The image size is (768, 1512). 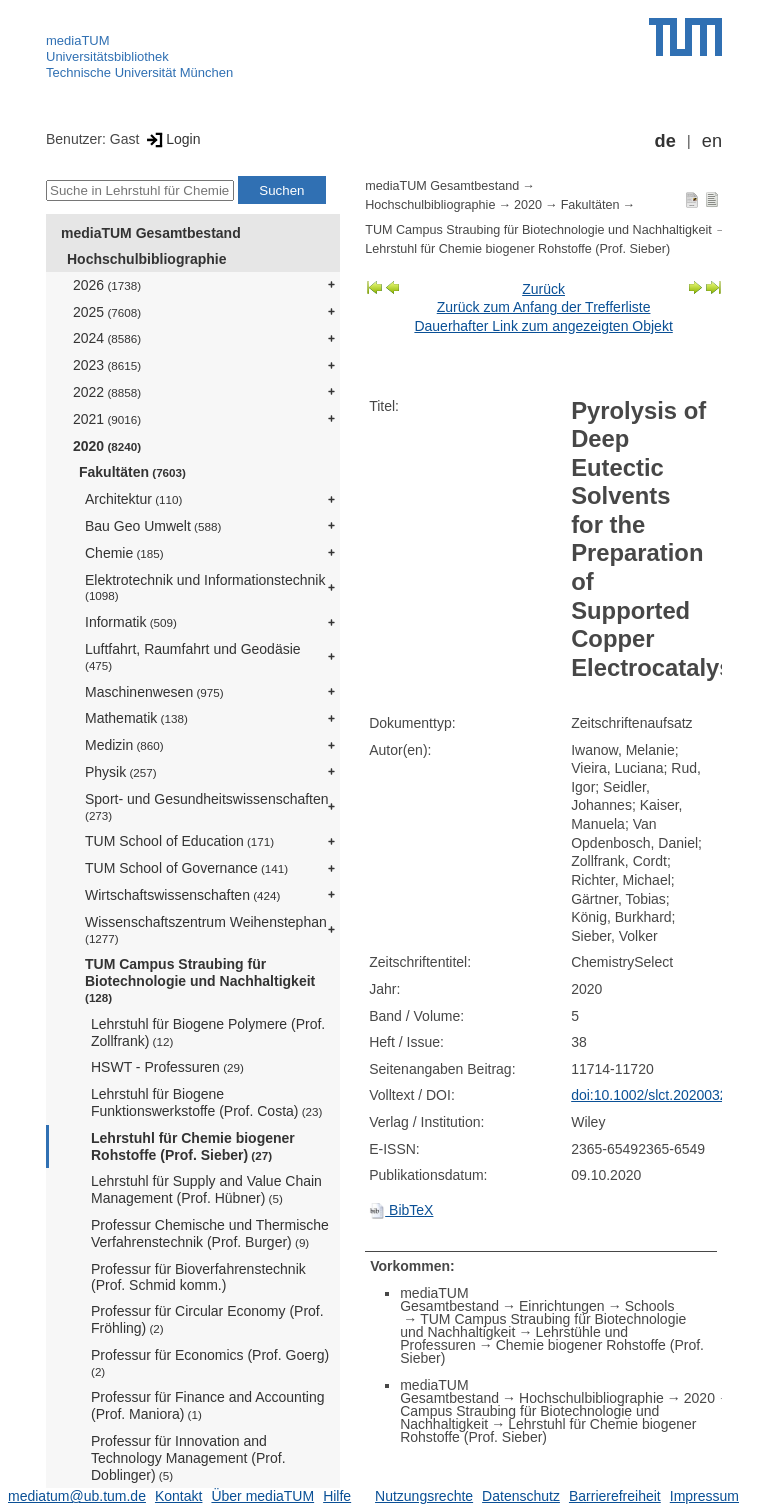 What do you see at coordinates (543, 289) in the screenshot?
I see `Zurück` at bounding box center [543, 289].